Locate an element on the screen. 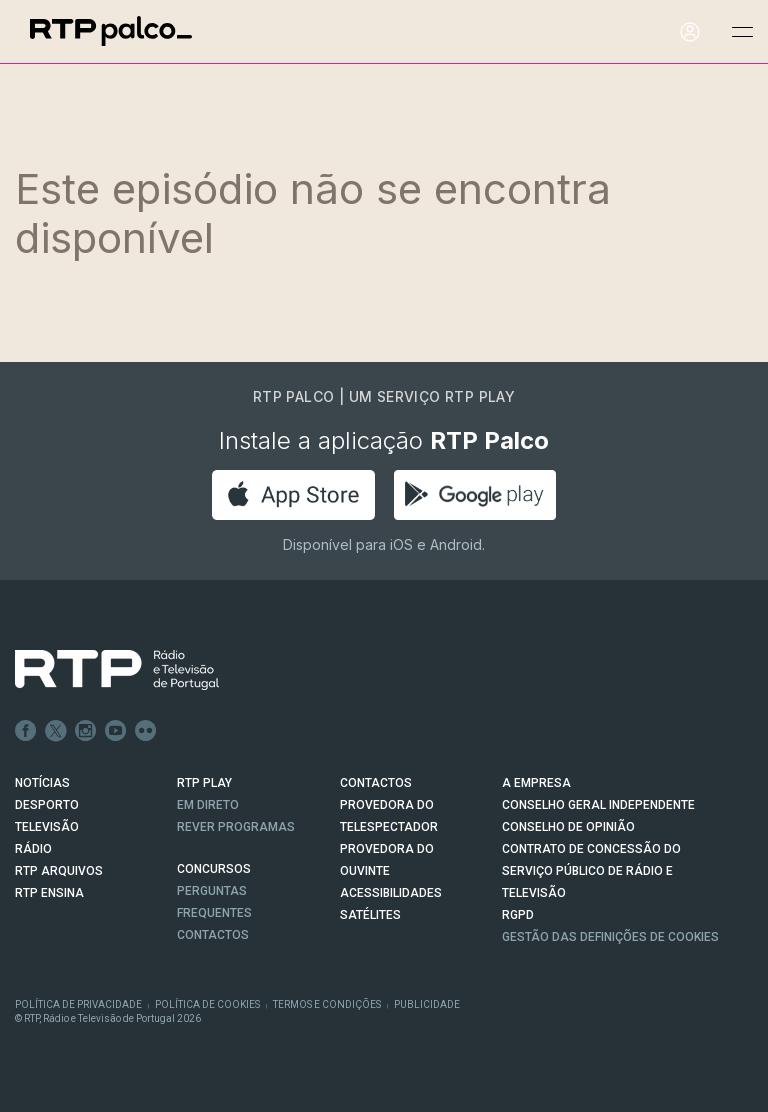 This screenshot has width=768, height=1112. CONSELHO DE OPINIÃO is located at coordinates (568, 827).